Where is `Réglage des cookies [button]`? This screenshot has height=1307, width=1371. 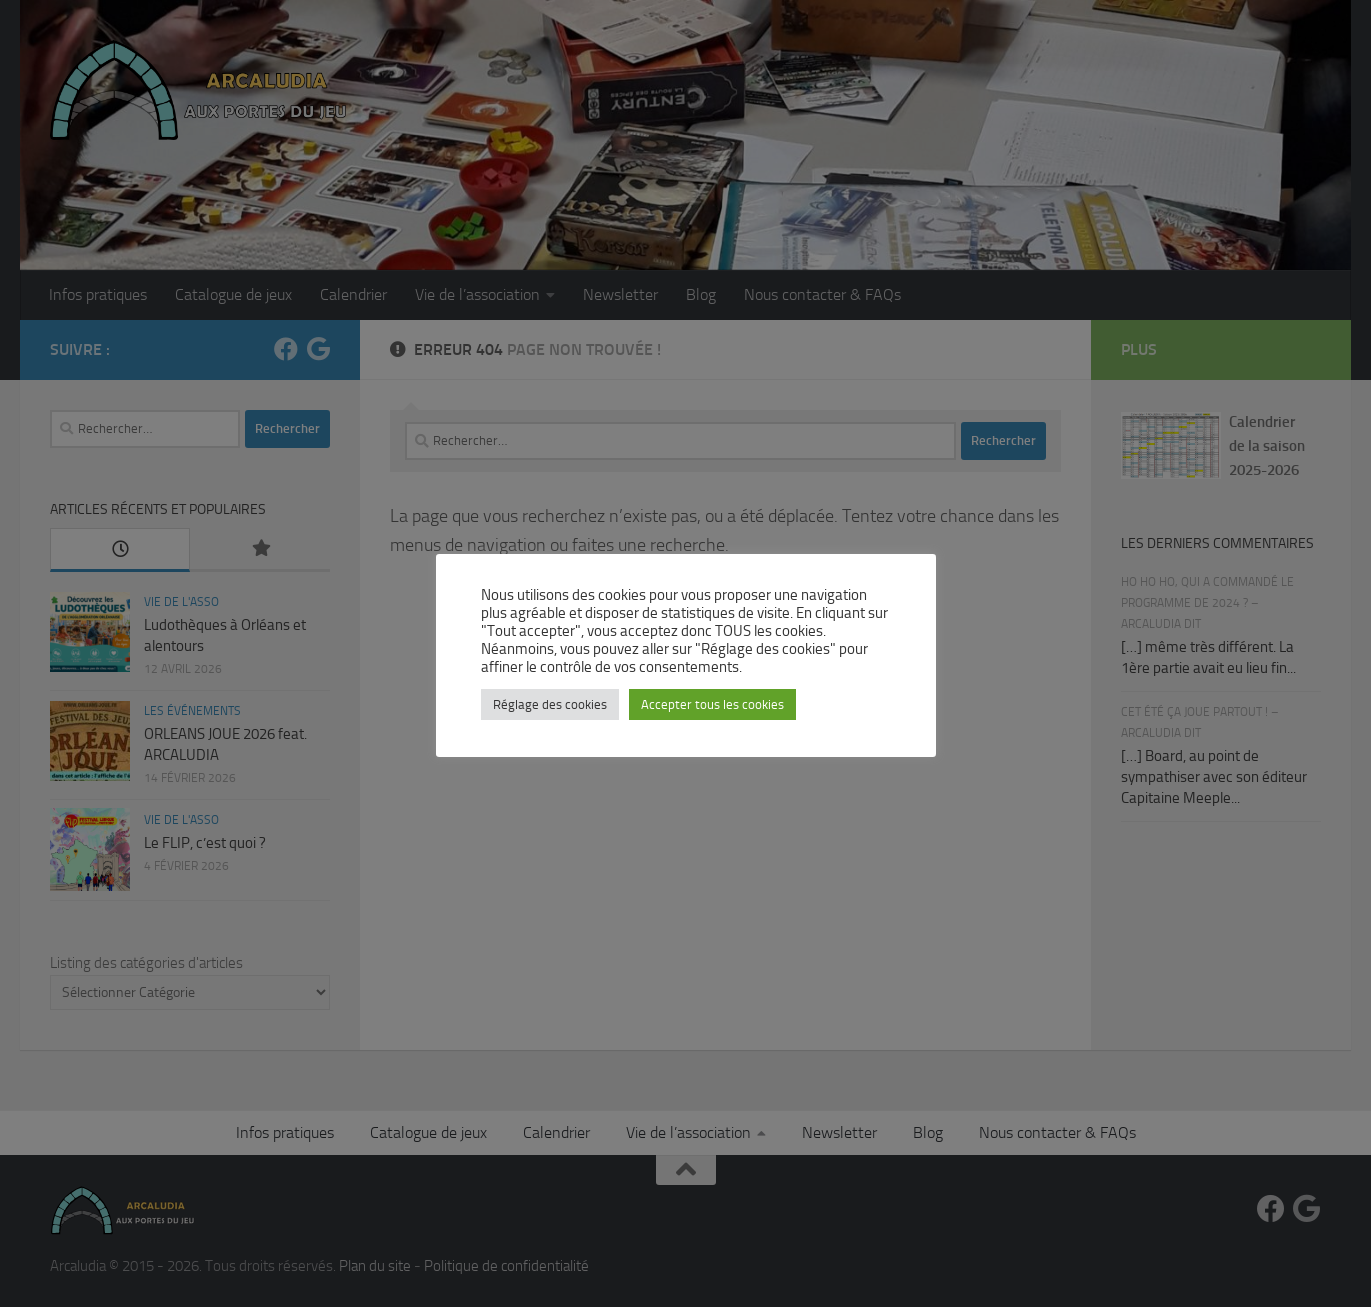
Réglage des cookies [button] is located at coordinates (550, 704).